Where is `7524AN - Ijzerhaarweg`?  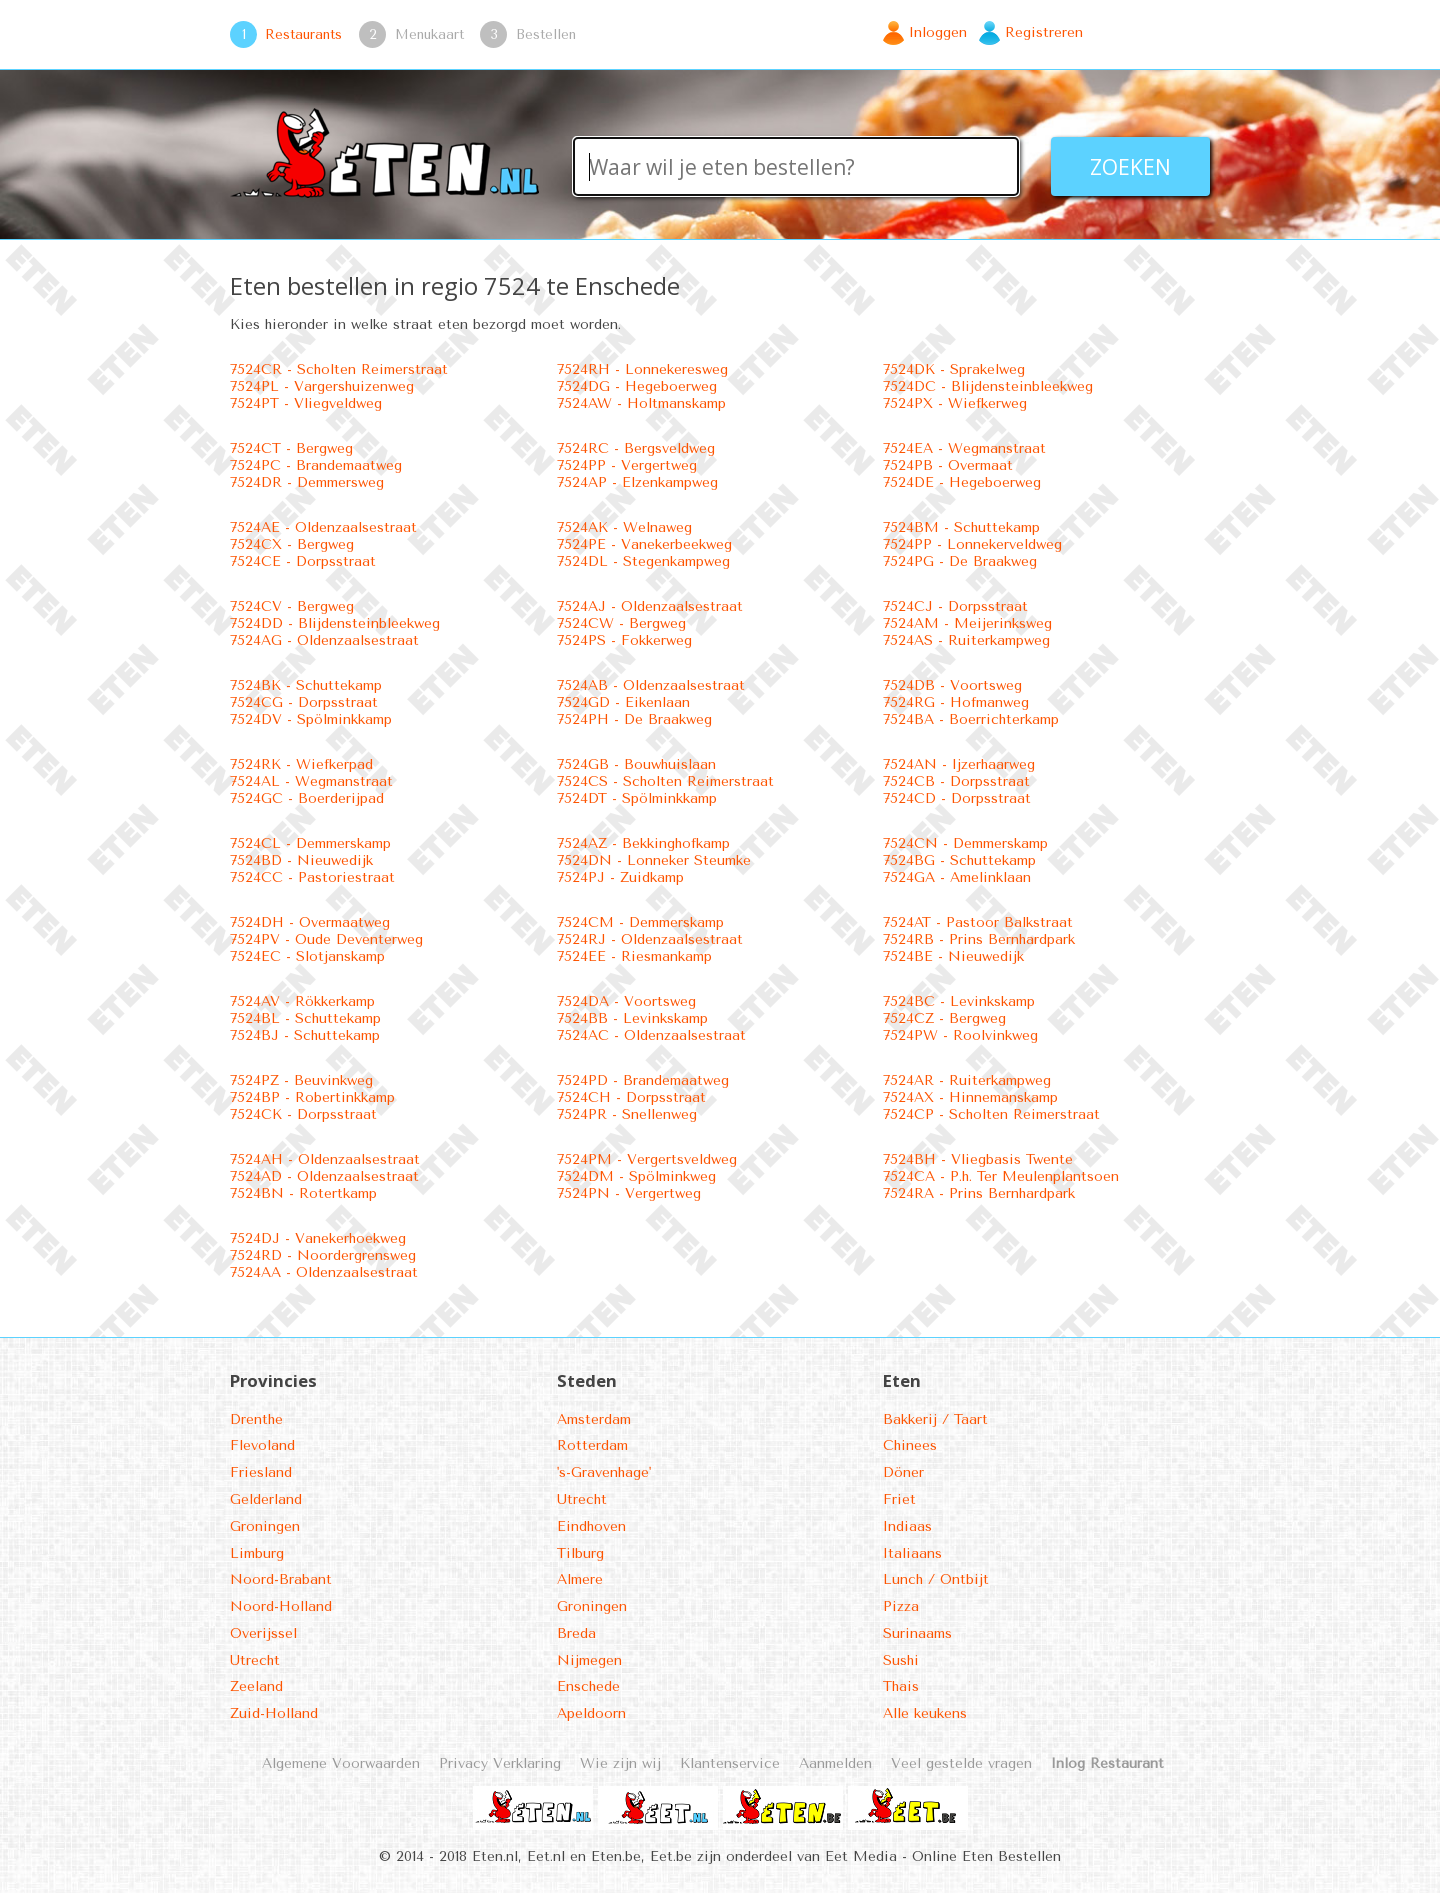
7524AN - Ijzerhaarweg is located at coordinates (959, 764).